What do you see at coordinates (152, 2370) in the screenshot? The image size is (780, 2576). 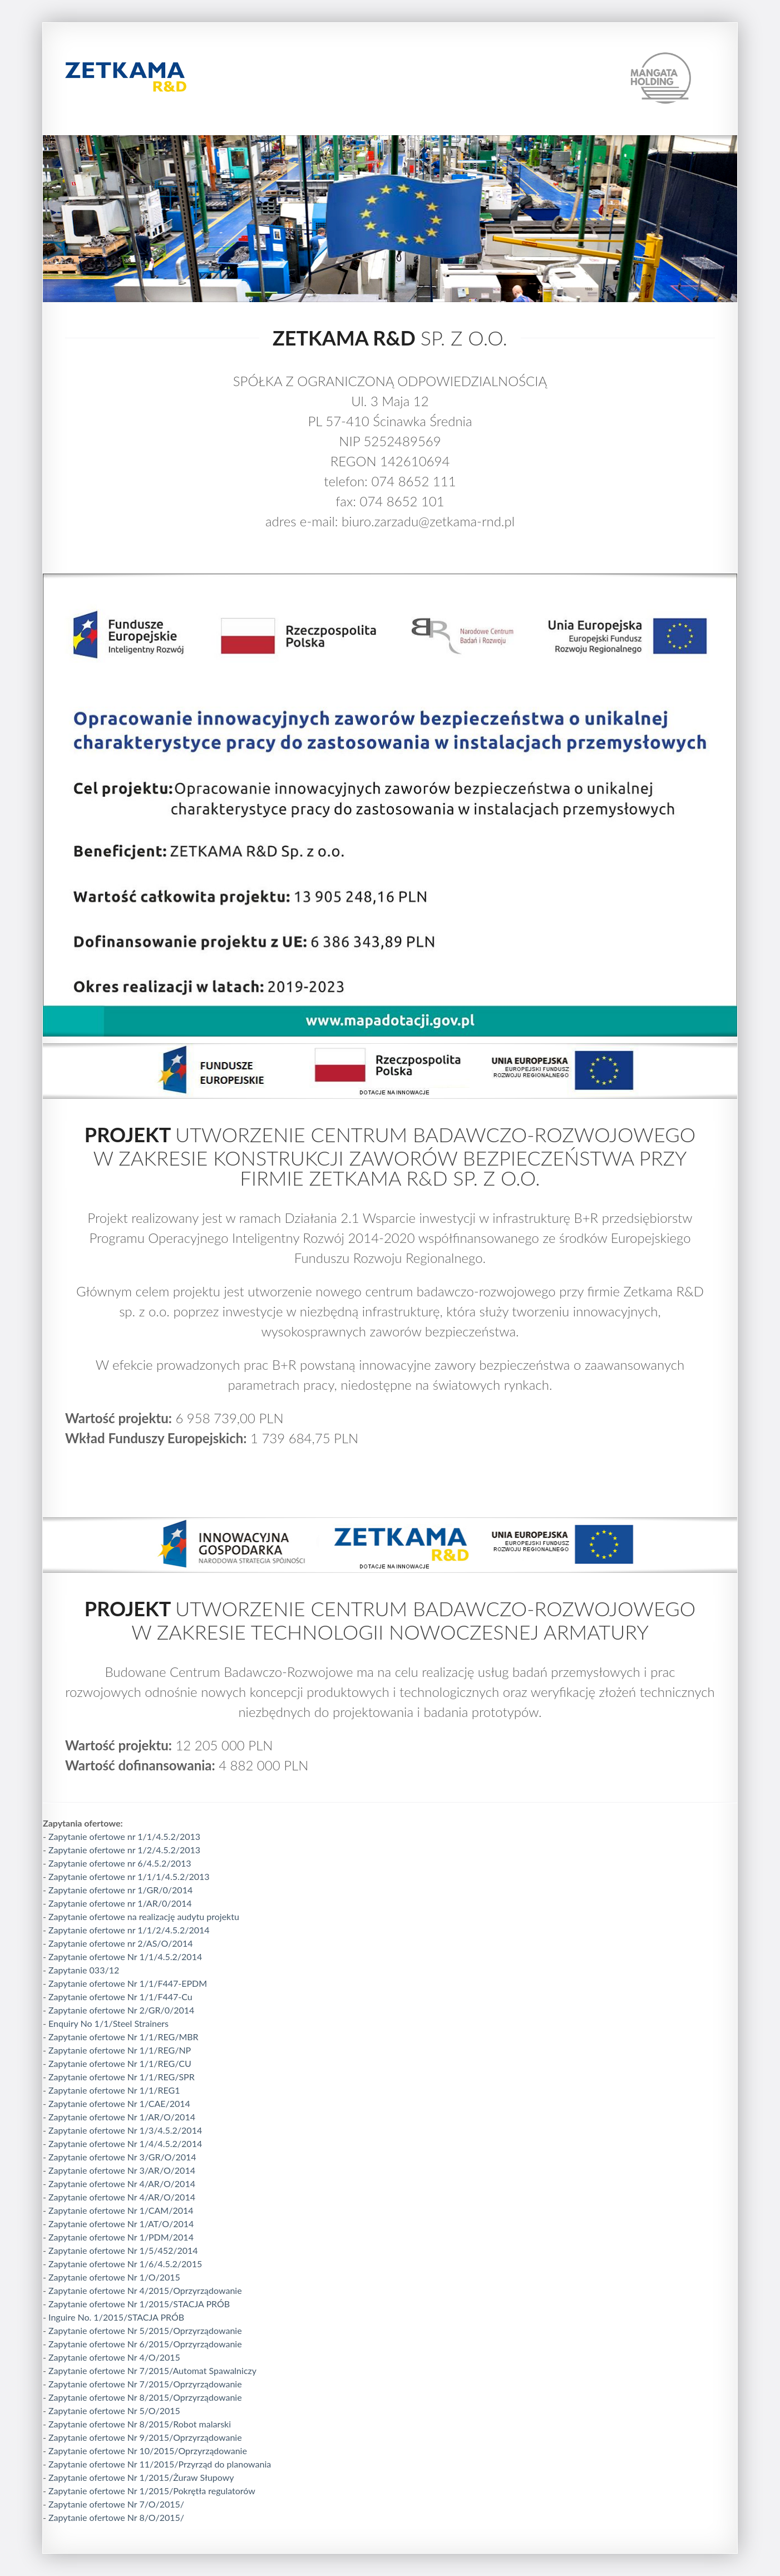 I see `Zapytanie ofertowe Nr 7/2015/Automat Spawalniczy` at bounding box center [152, 2370].